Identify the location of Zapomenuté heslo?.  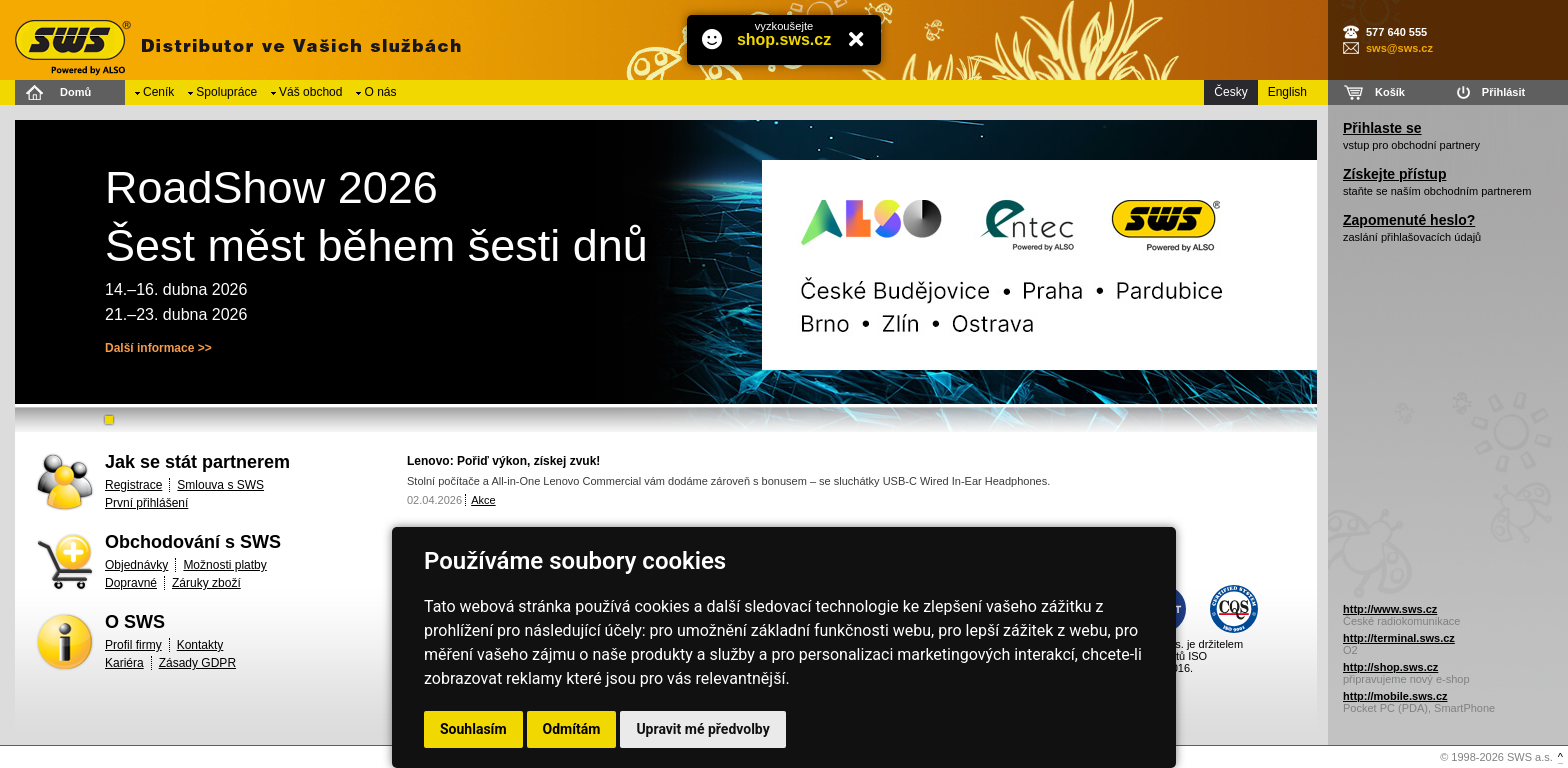
(1409, 220).